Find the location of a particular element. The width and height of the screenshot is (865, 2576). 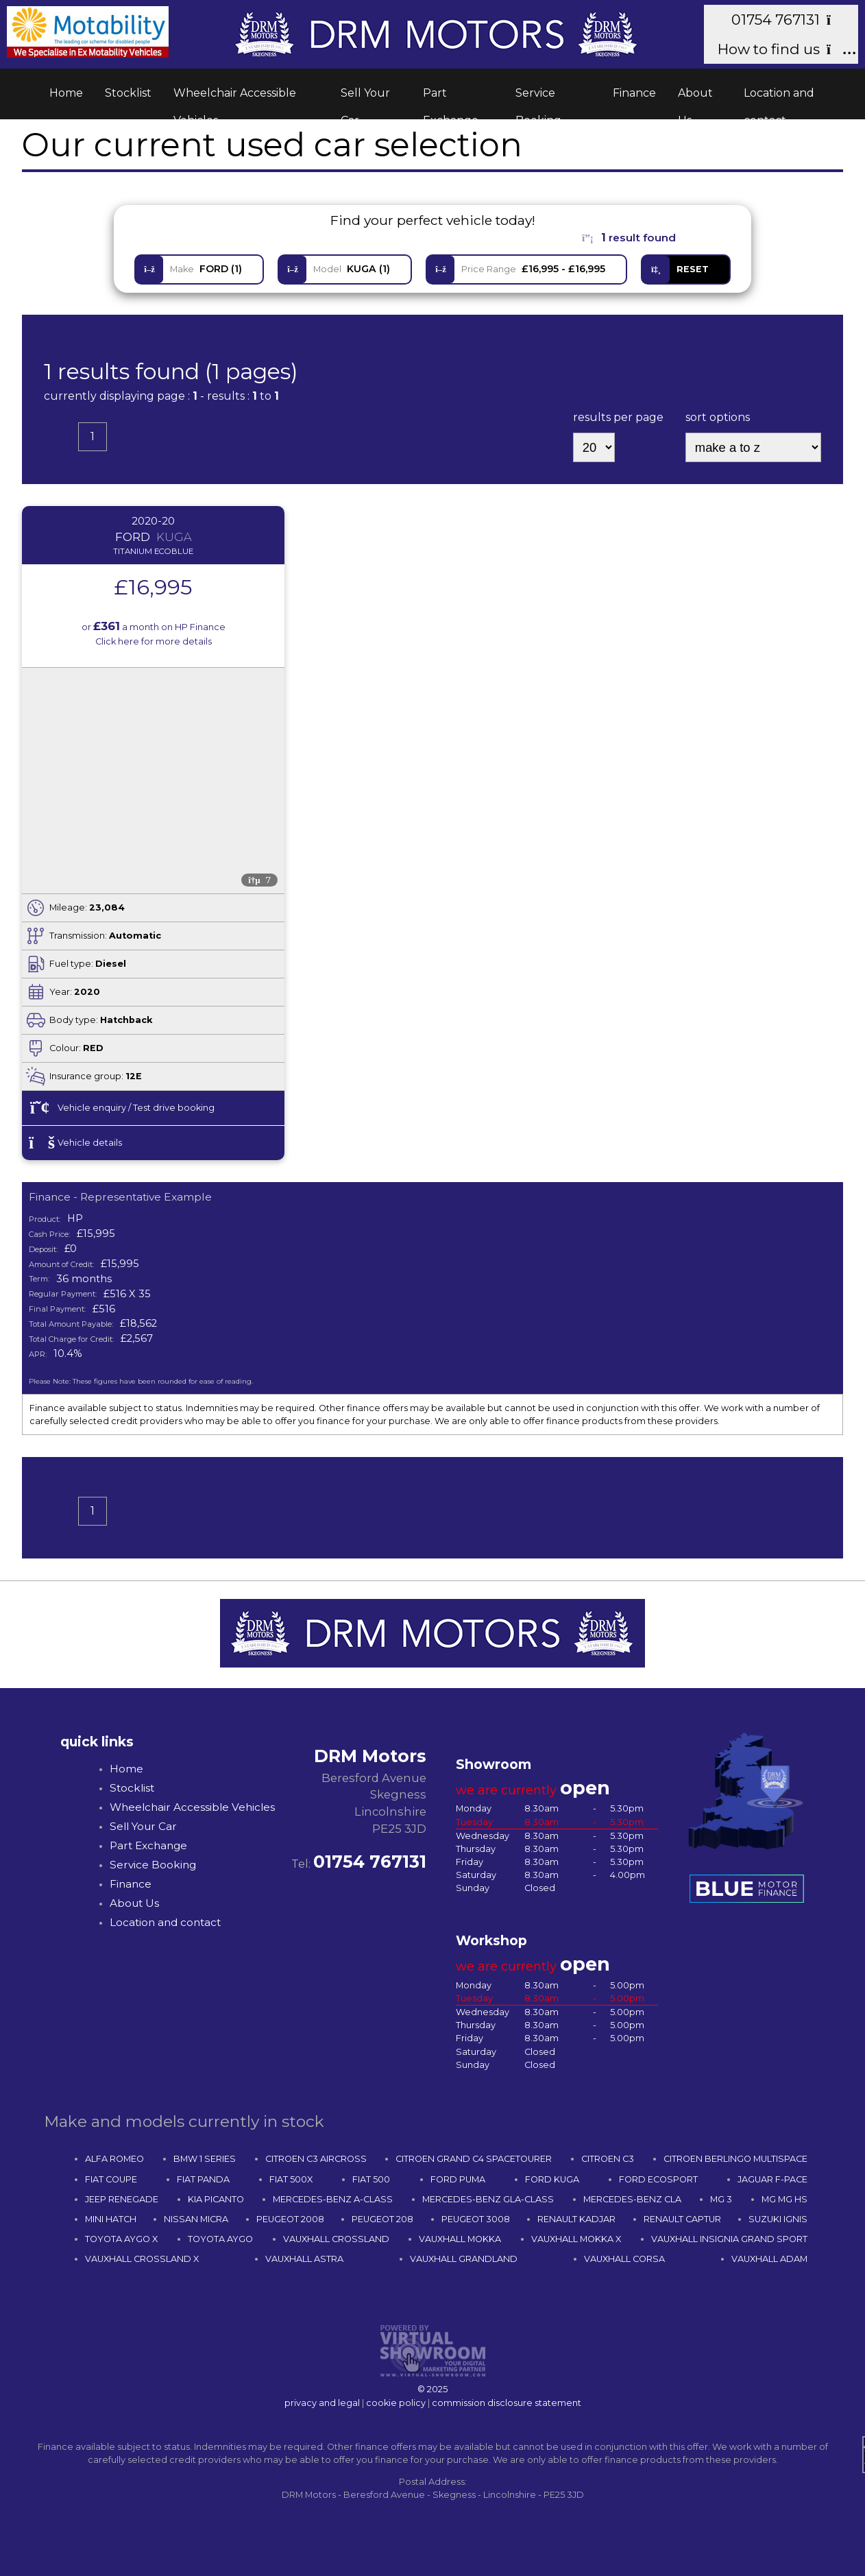

SUZUKI IGNIS is located at coordinates (777, 2219).